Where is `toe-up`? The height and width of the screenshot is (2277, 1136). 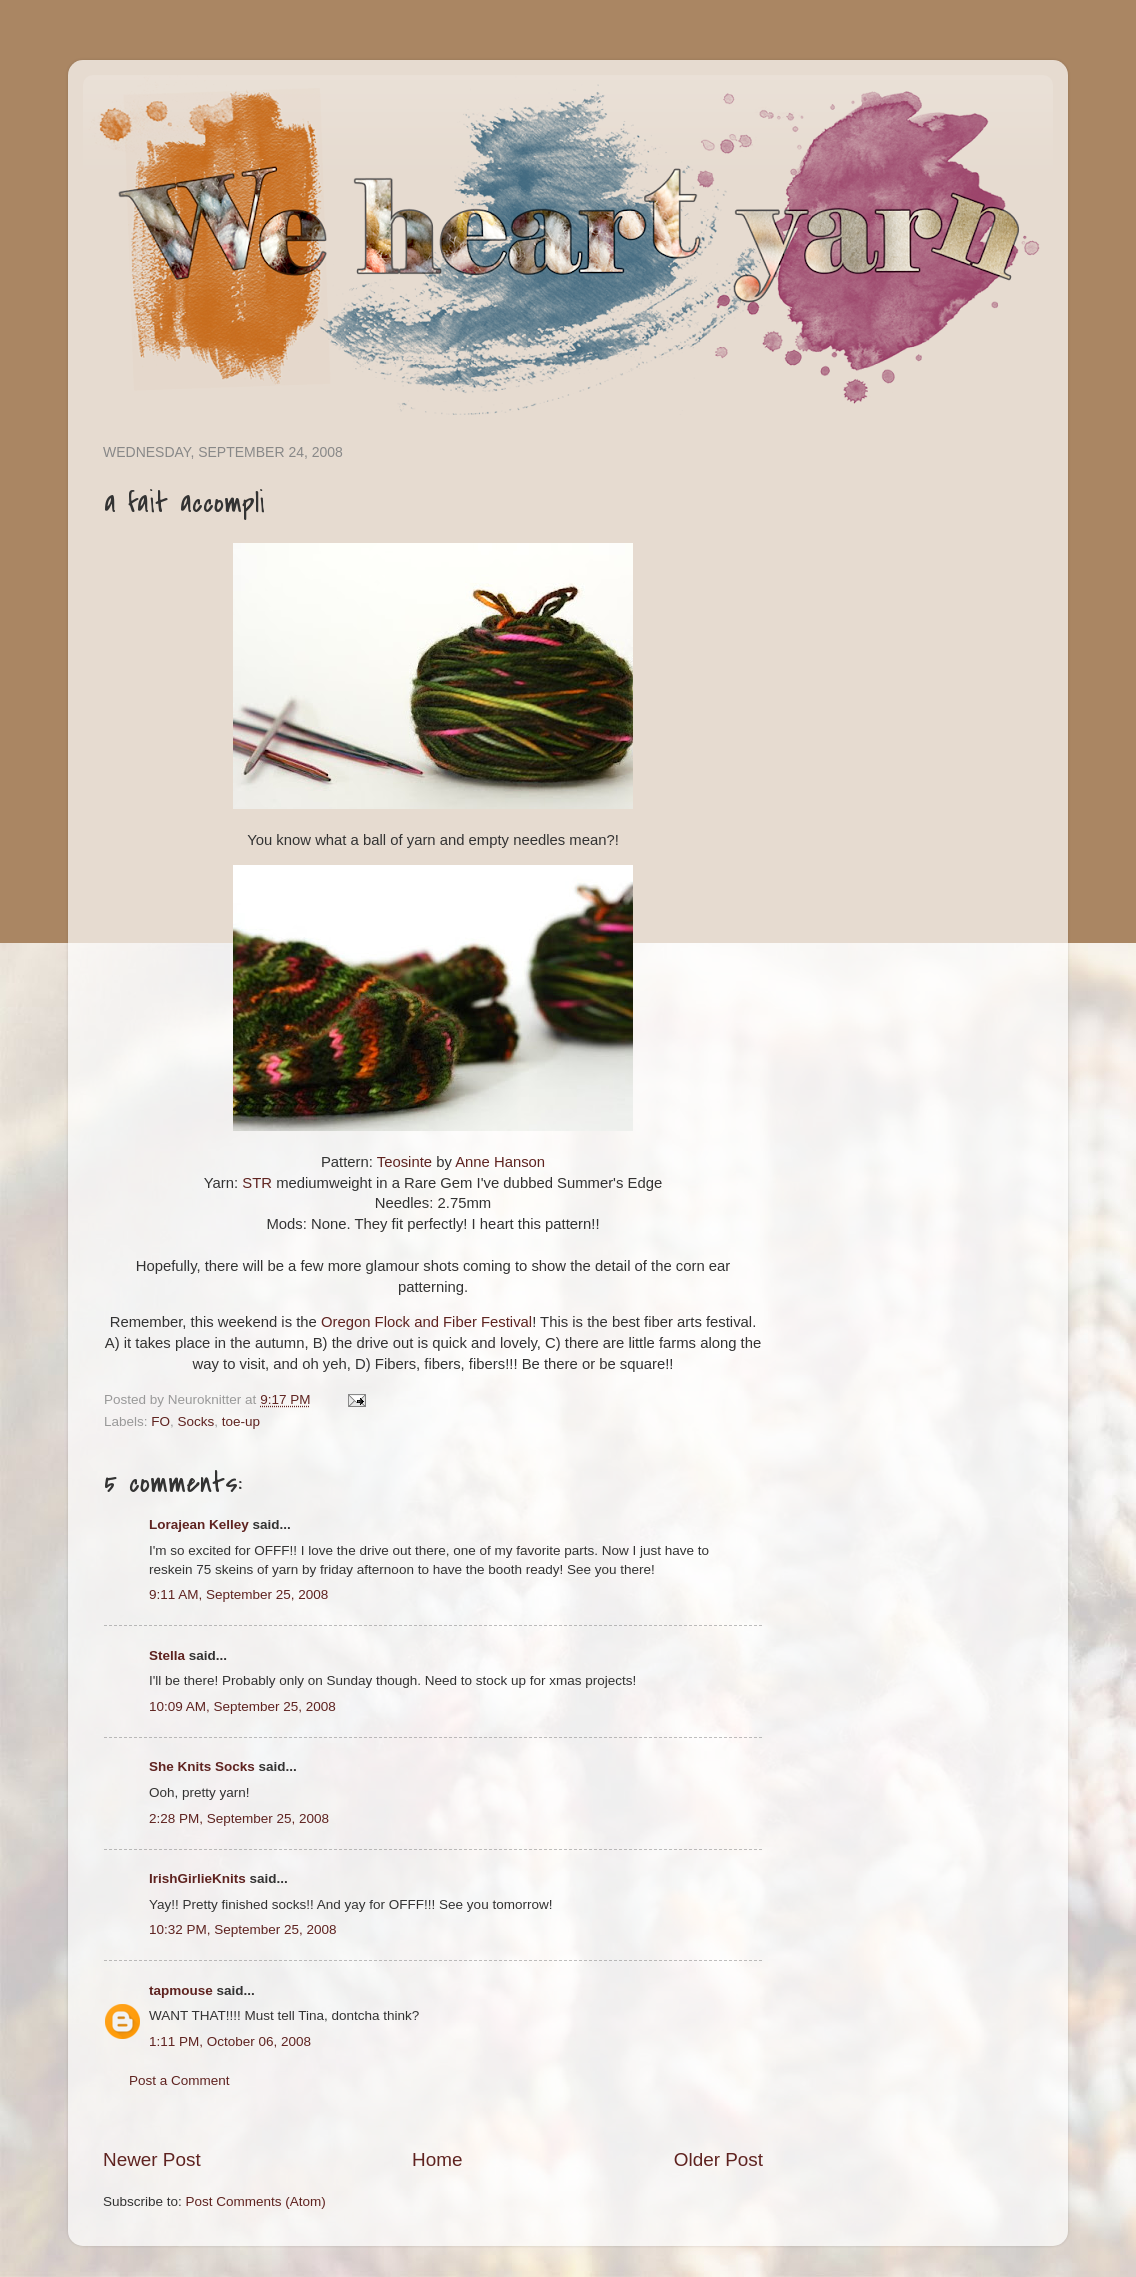
toe-up is located at coordinates (241, 1421).